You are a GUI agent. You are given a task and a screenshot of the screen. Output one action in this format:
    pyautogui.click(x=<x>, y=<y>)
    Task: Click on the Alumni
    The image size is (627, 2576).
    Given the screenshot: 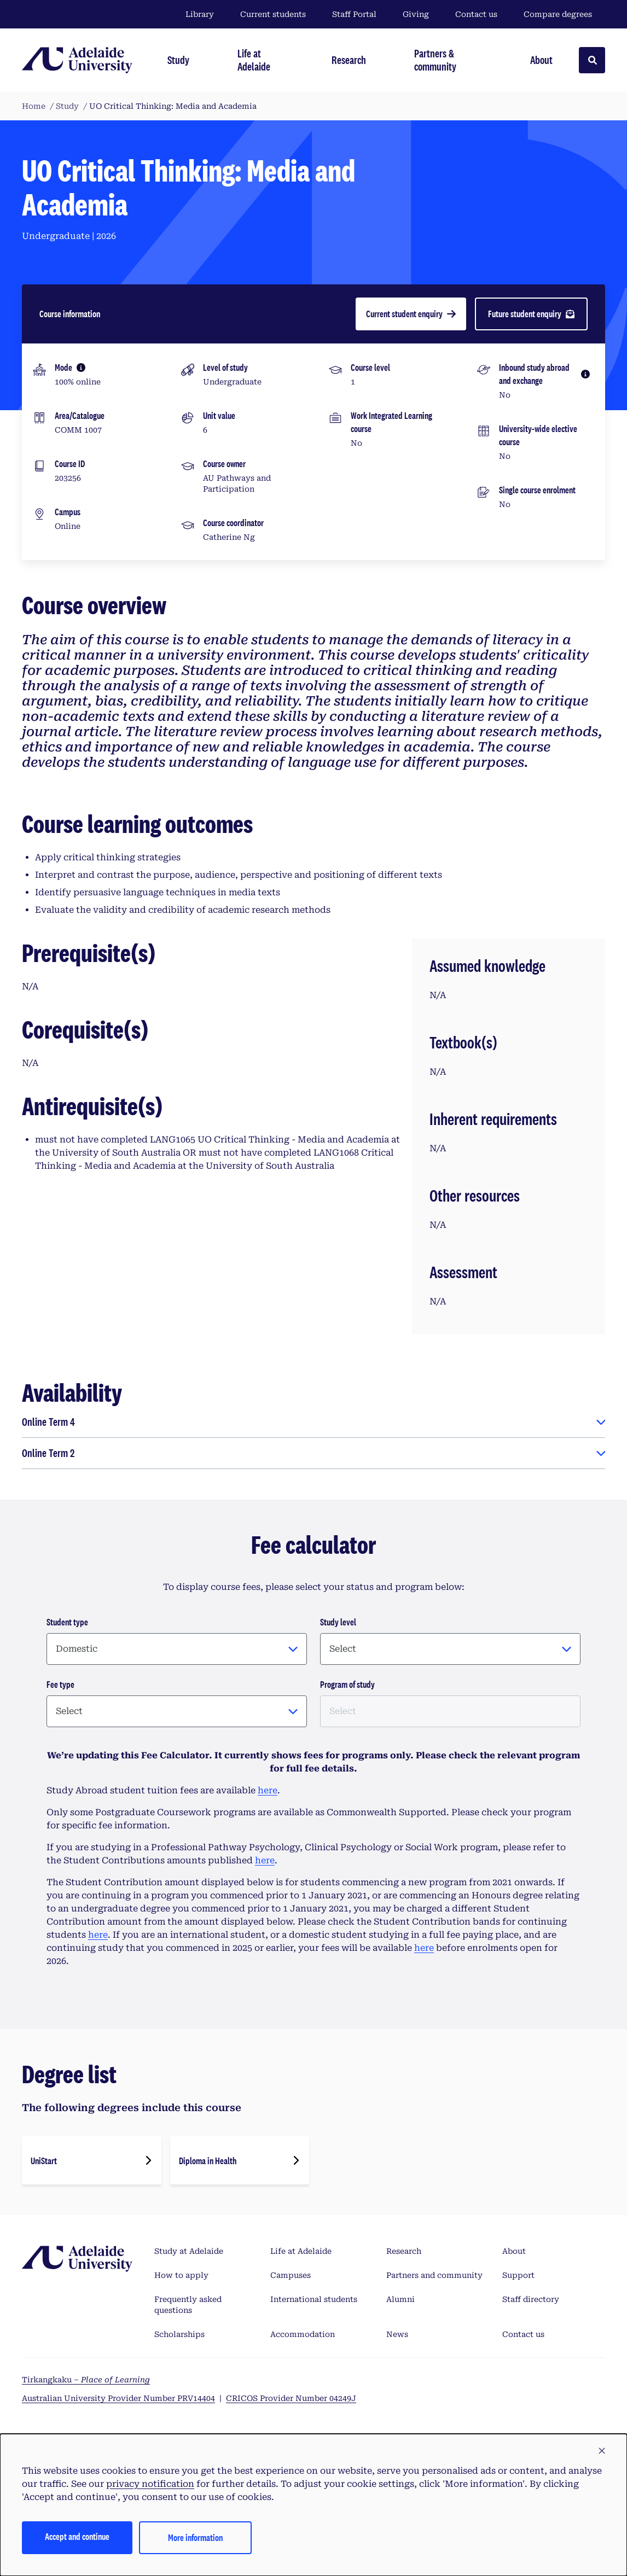 What is the action you would take?
    pyautogui.click(x=400, y=2299)
    